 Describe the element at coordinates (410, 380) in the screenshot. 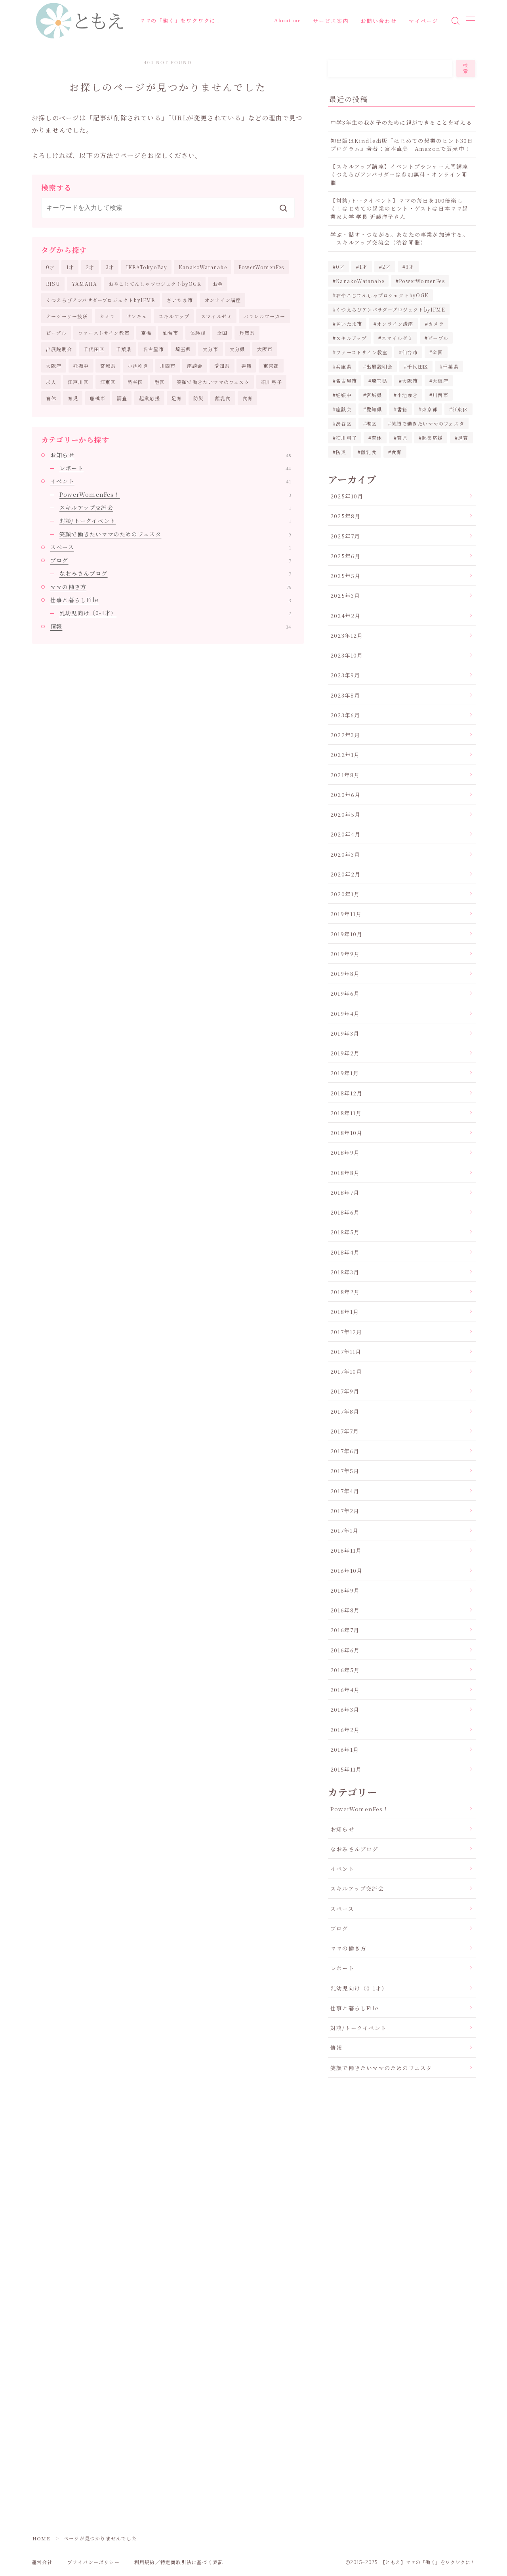

I see `大阪市 [大阪市 (2個の項目)]` at that location.